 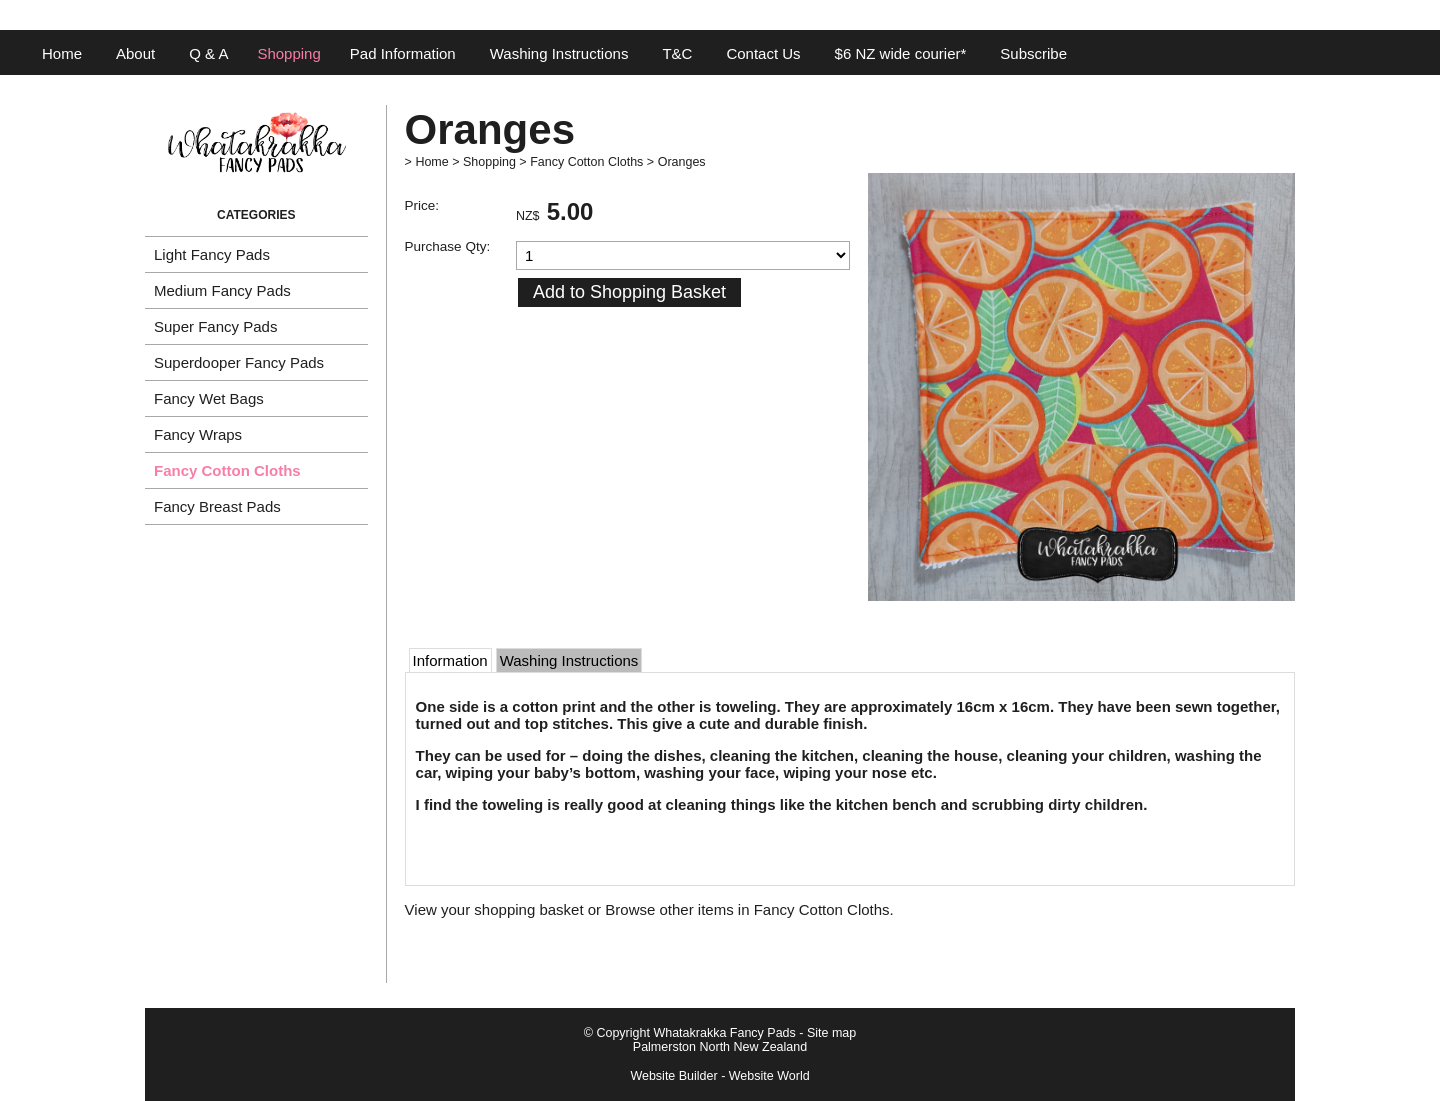 What do you see at coordinates (215, 326) in the screenshot?
I see `Super Fancy Pads` at bounding box center [215, 326].